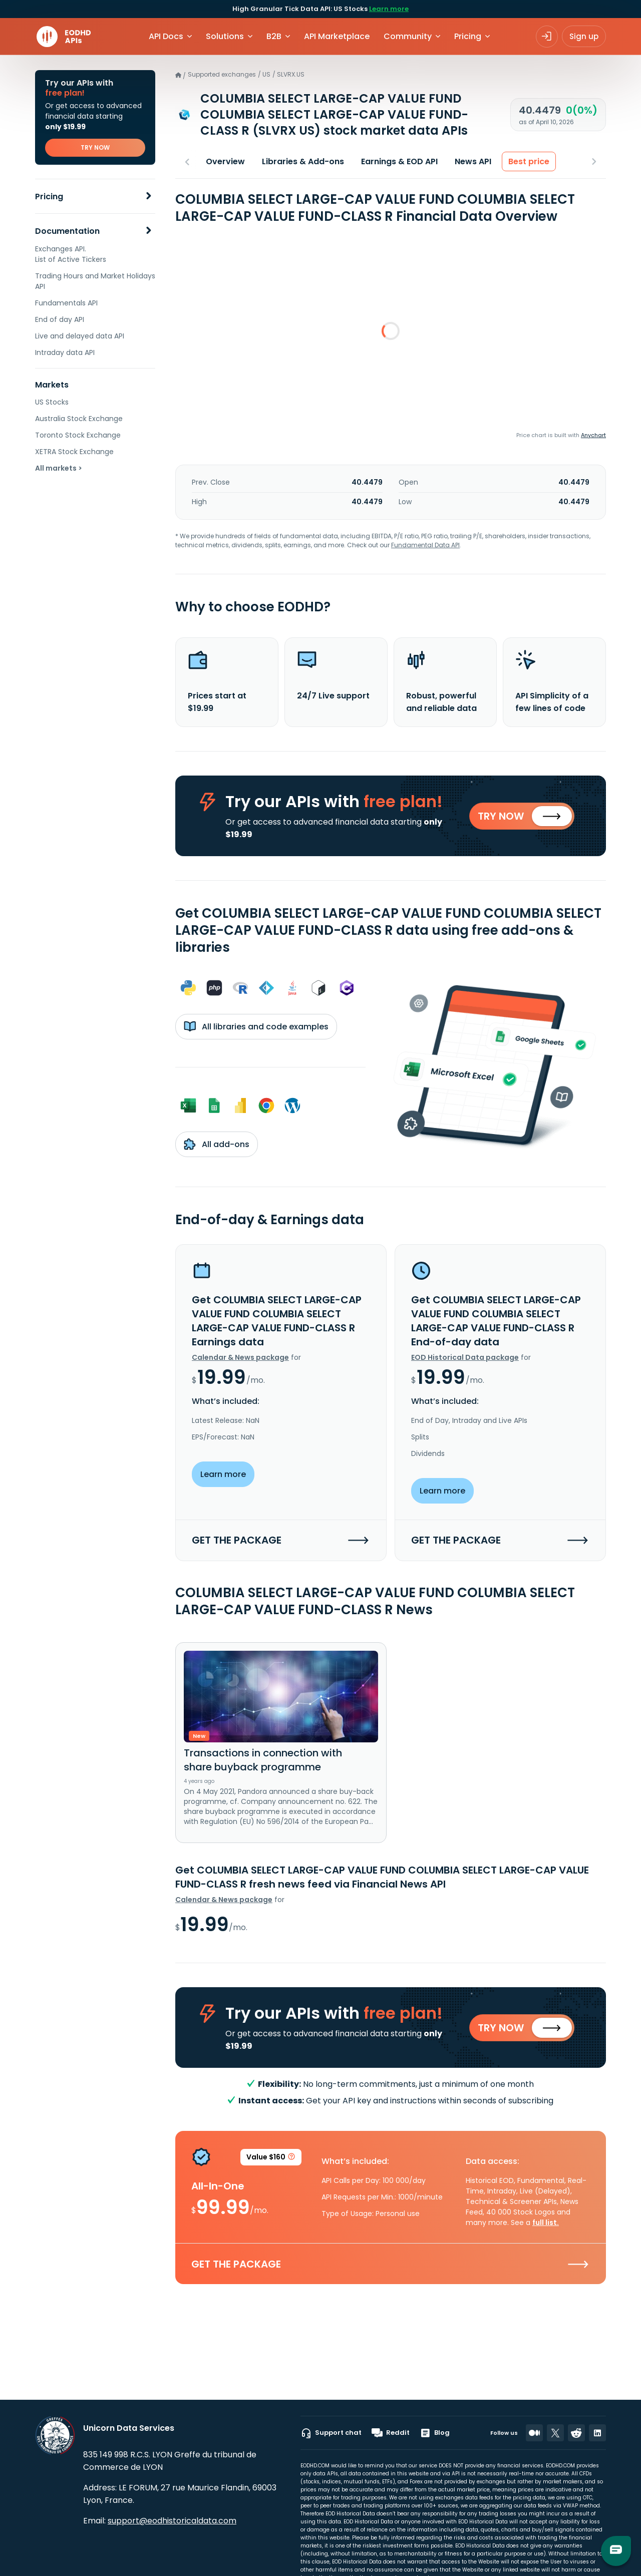 The image size is (641, 2576). Describe the element at coordinates (172, 2520) in the screenshot. I see `support@eodhistoricaldata.com` at that location.